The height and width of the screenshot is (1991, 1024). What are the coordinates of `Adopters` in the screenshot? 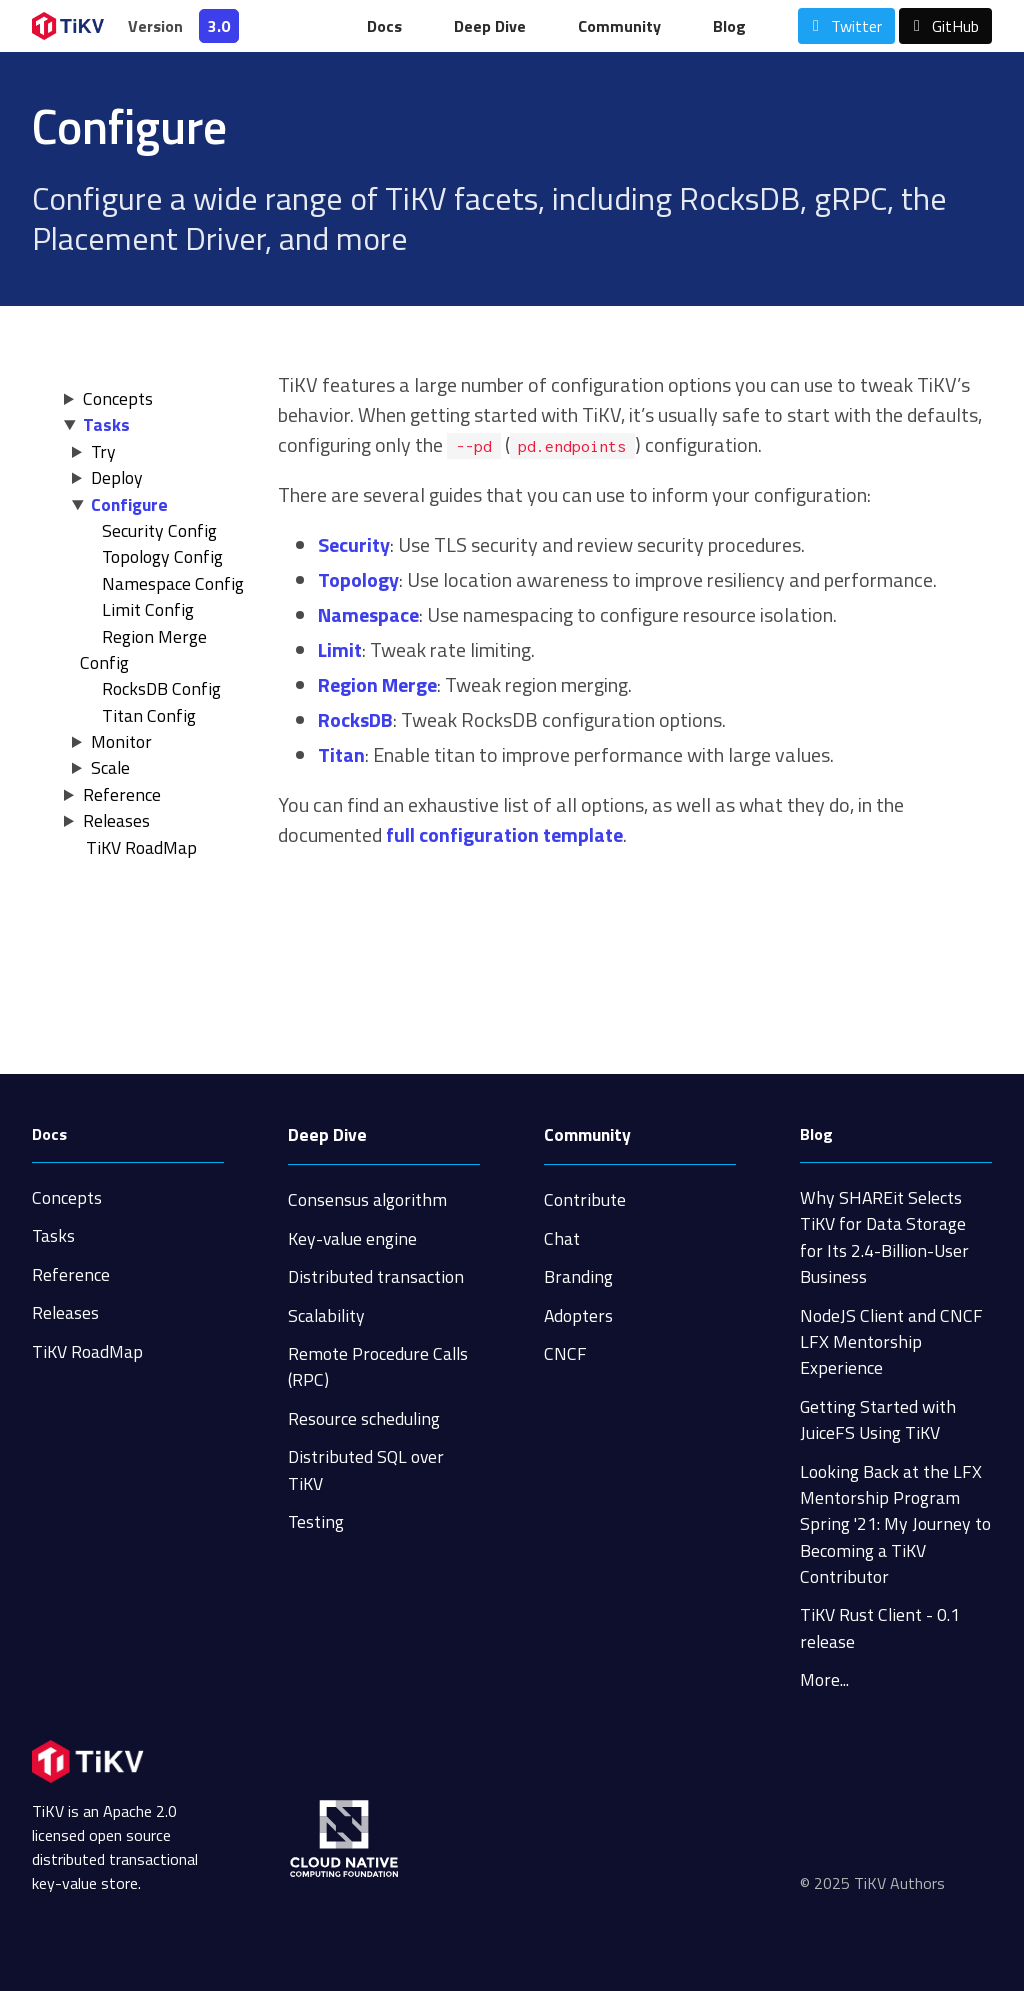 It's located at (578, 1315).